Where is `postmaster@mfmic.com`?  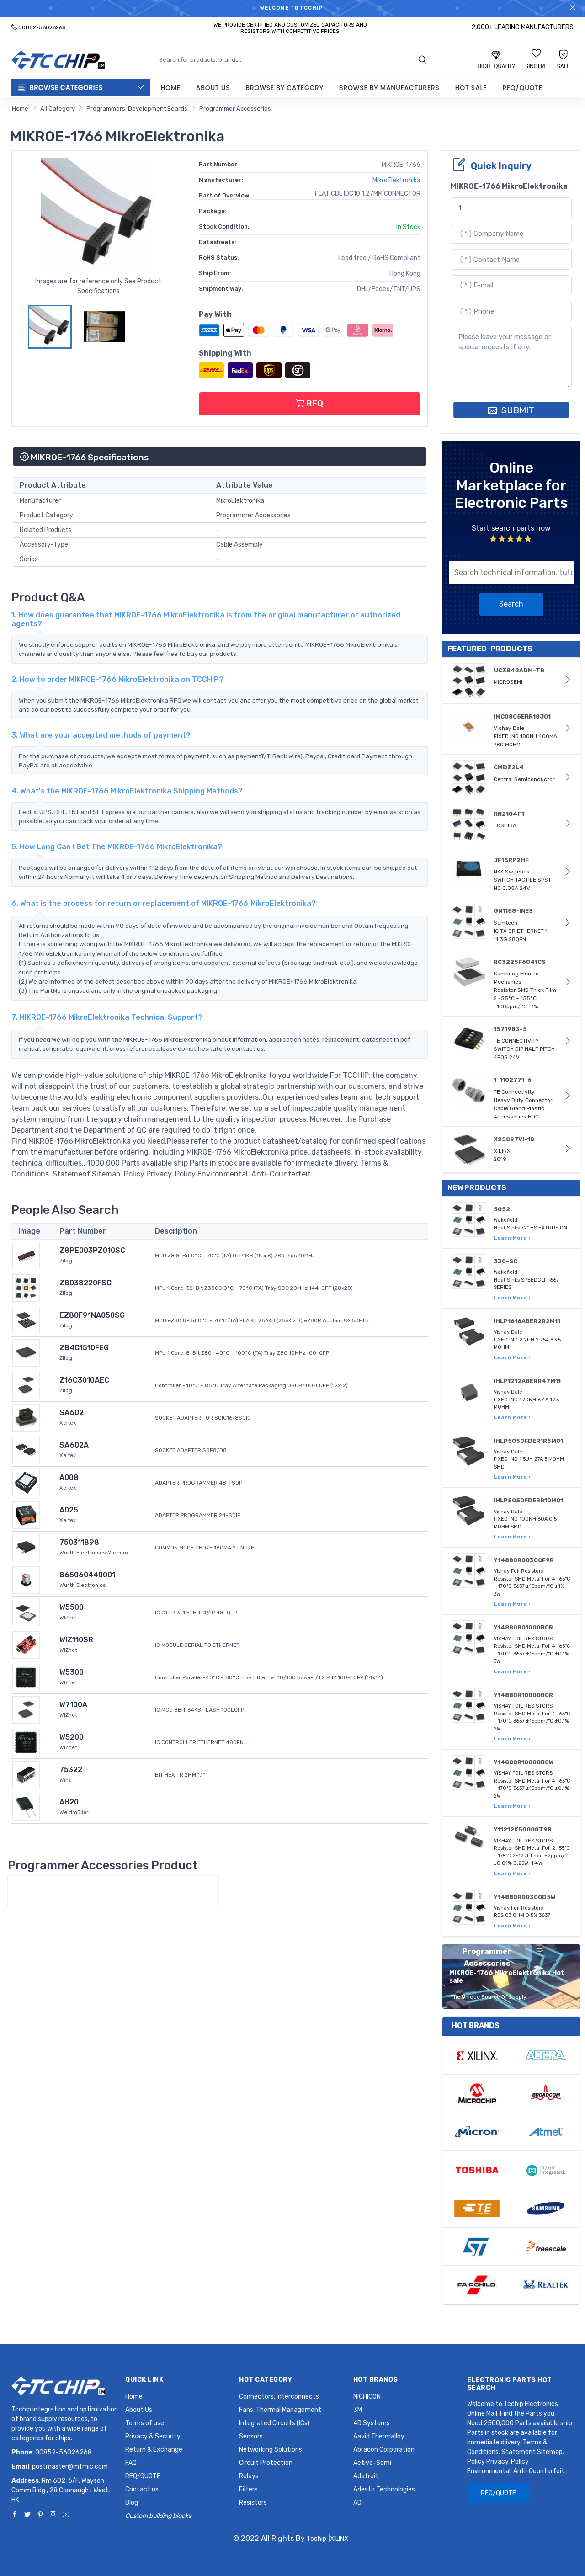 postmaster@mfmic.com is located at coordinates (70, 2466).